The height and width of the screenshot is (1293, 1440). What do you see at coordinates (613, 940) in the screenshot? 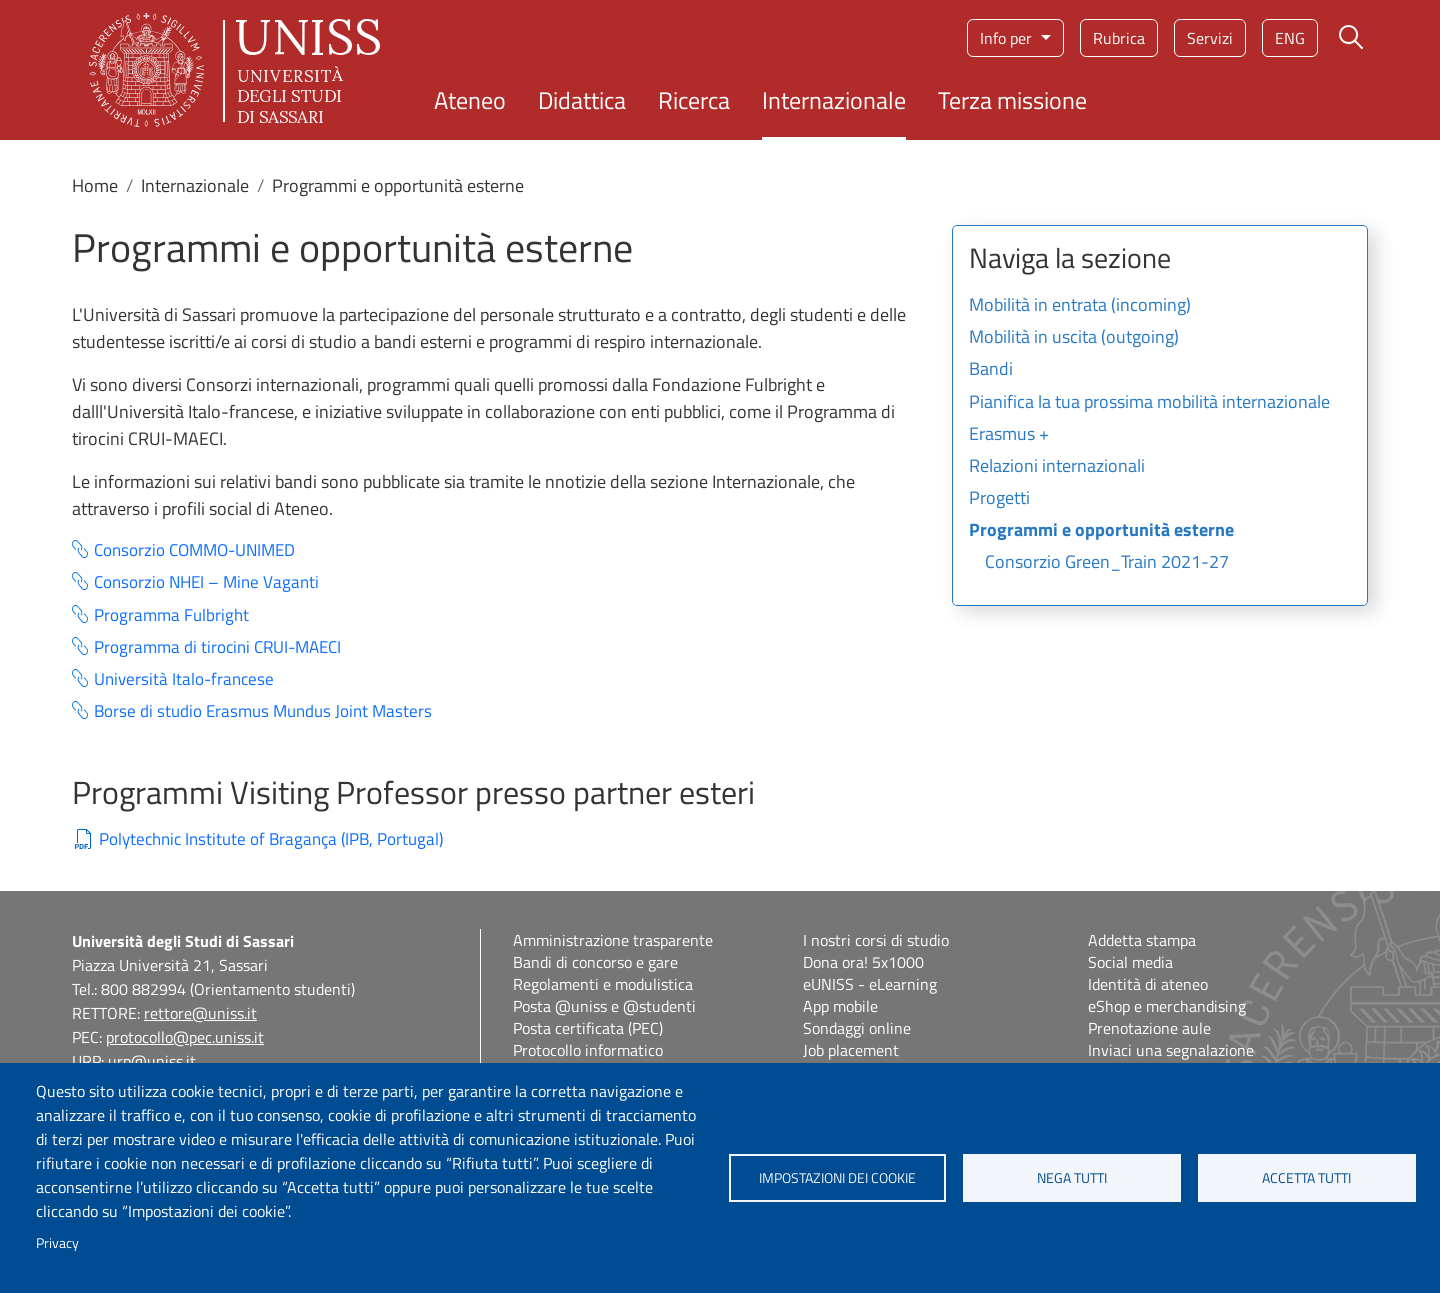
I see `Amministrazione trasparente` at bounding box center [613, 940].